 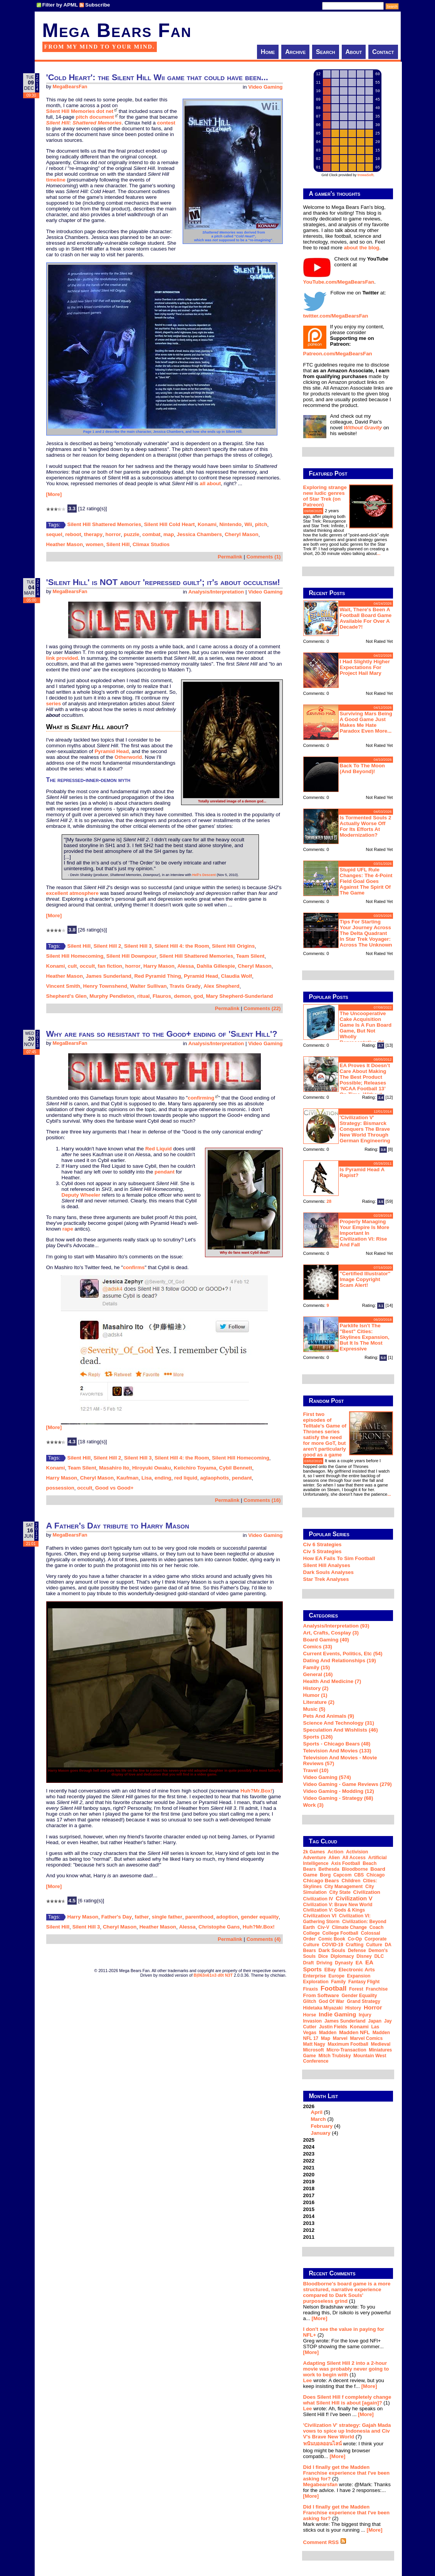 I want to click on Video Gaming - Game Reviews (279), so click(x=347, y=1784).